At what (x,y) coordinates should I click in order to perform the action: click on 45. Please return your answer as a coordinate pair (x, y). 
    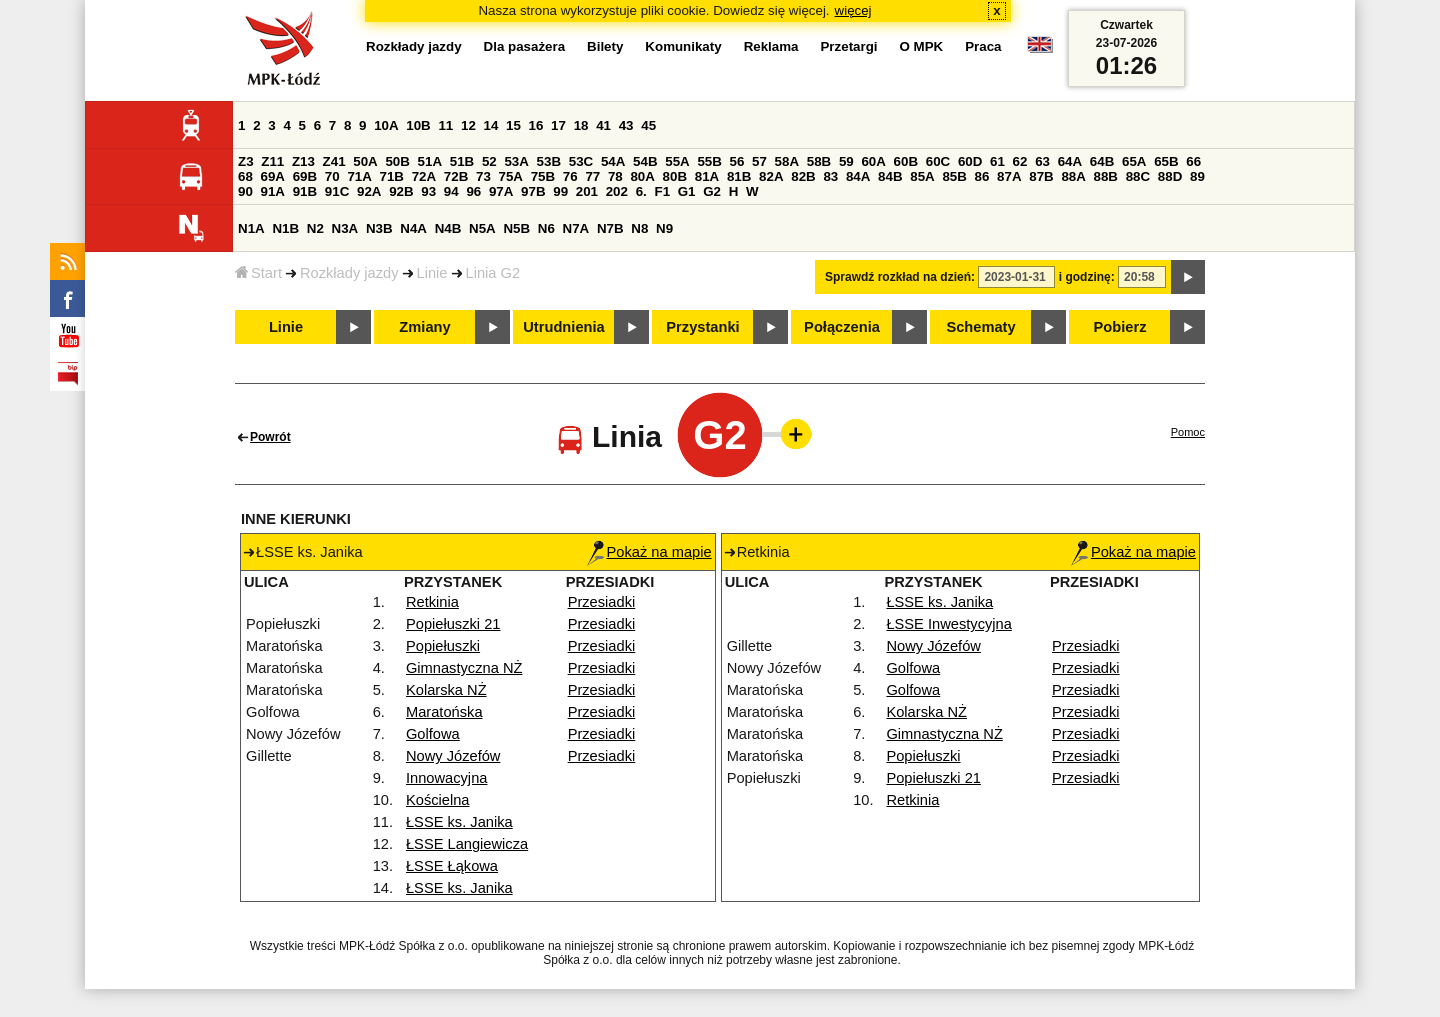
    Looking at the image, I should click on (648, 125).